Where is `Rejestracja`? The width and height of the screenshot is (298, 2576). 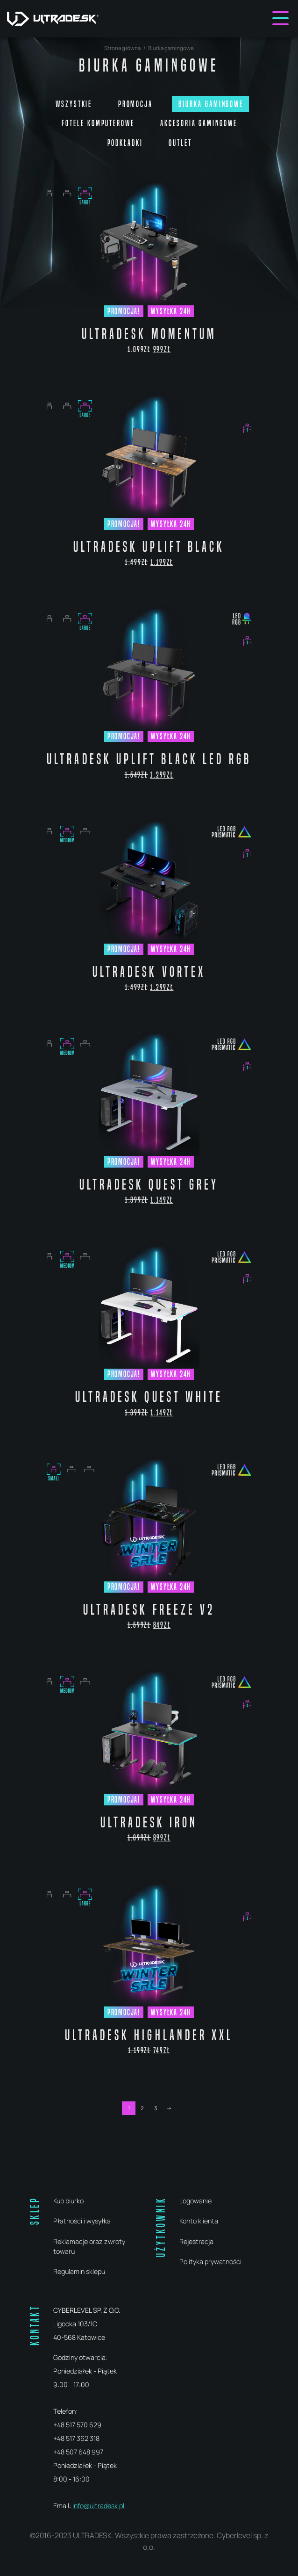 Rejestracja is located at coordinates (196, 2241).